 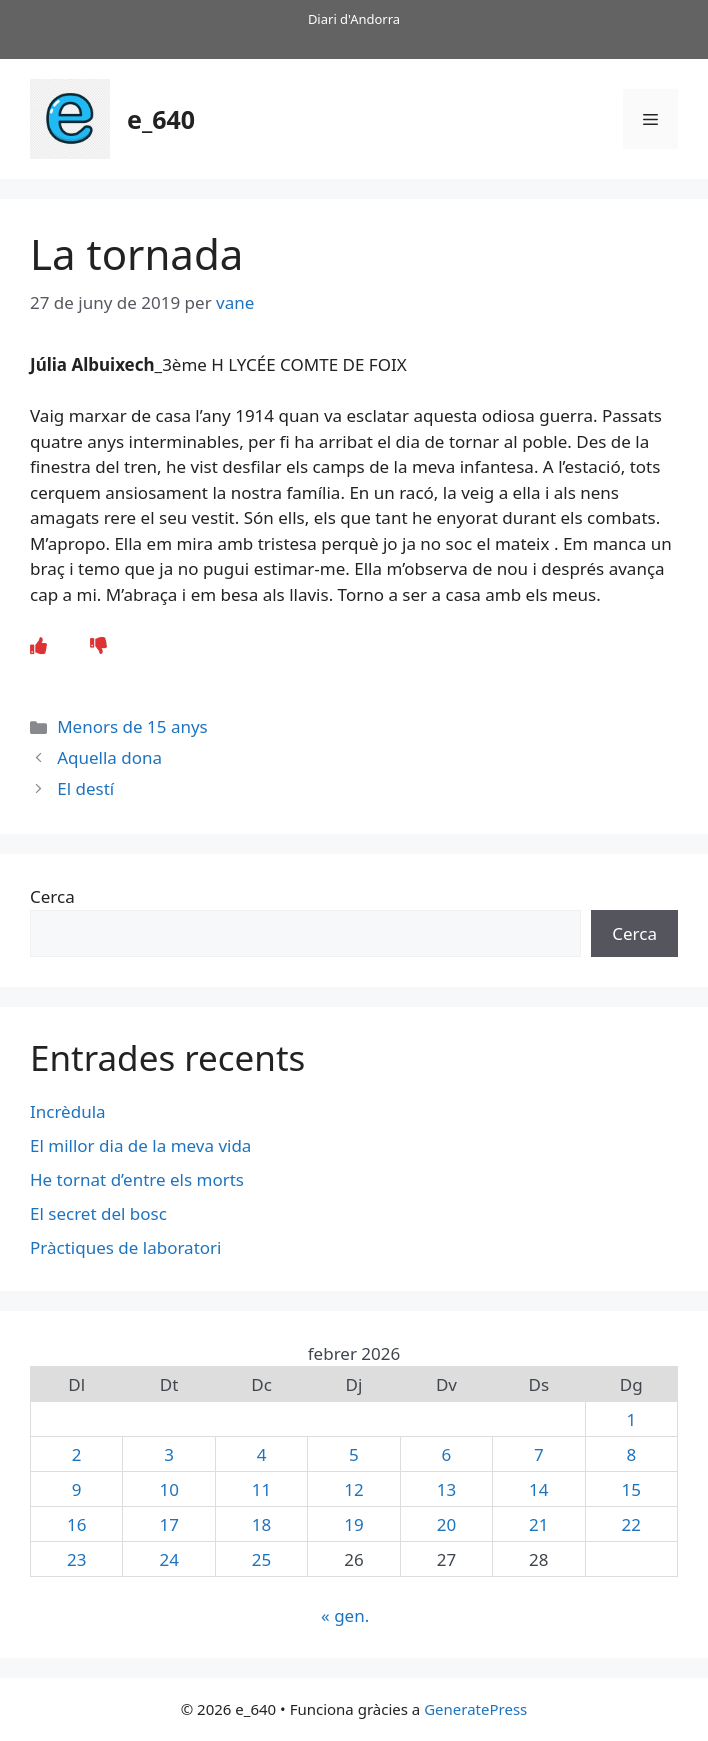 I want to click on 15 [Entrades publicades el 15 de February de 2026], so click(x=631, y=1489).